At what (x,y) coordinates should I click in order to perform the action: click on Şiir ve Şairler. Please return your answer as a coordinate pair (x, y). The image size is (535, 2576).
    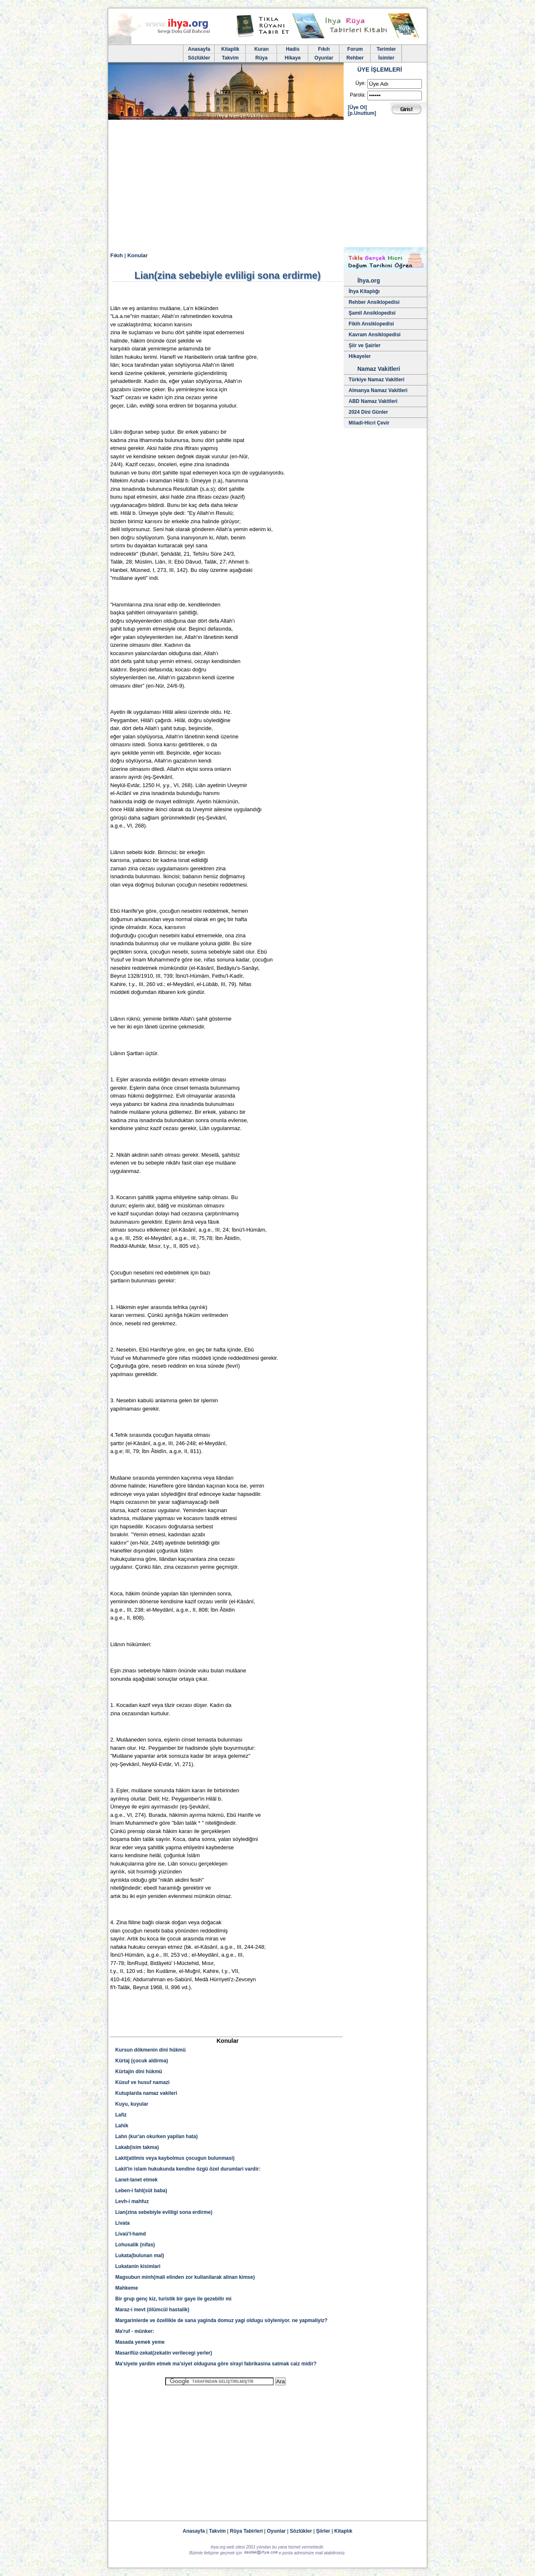
    Looking at the image, I should click on (365, 345).